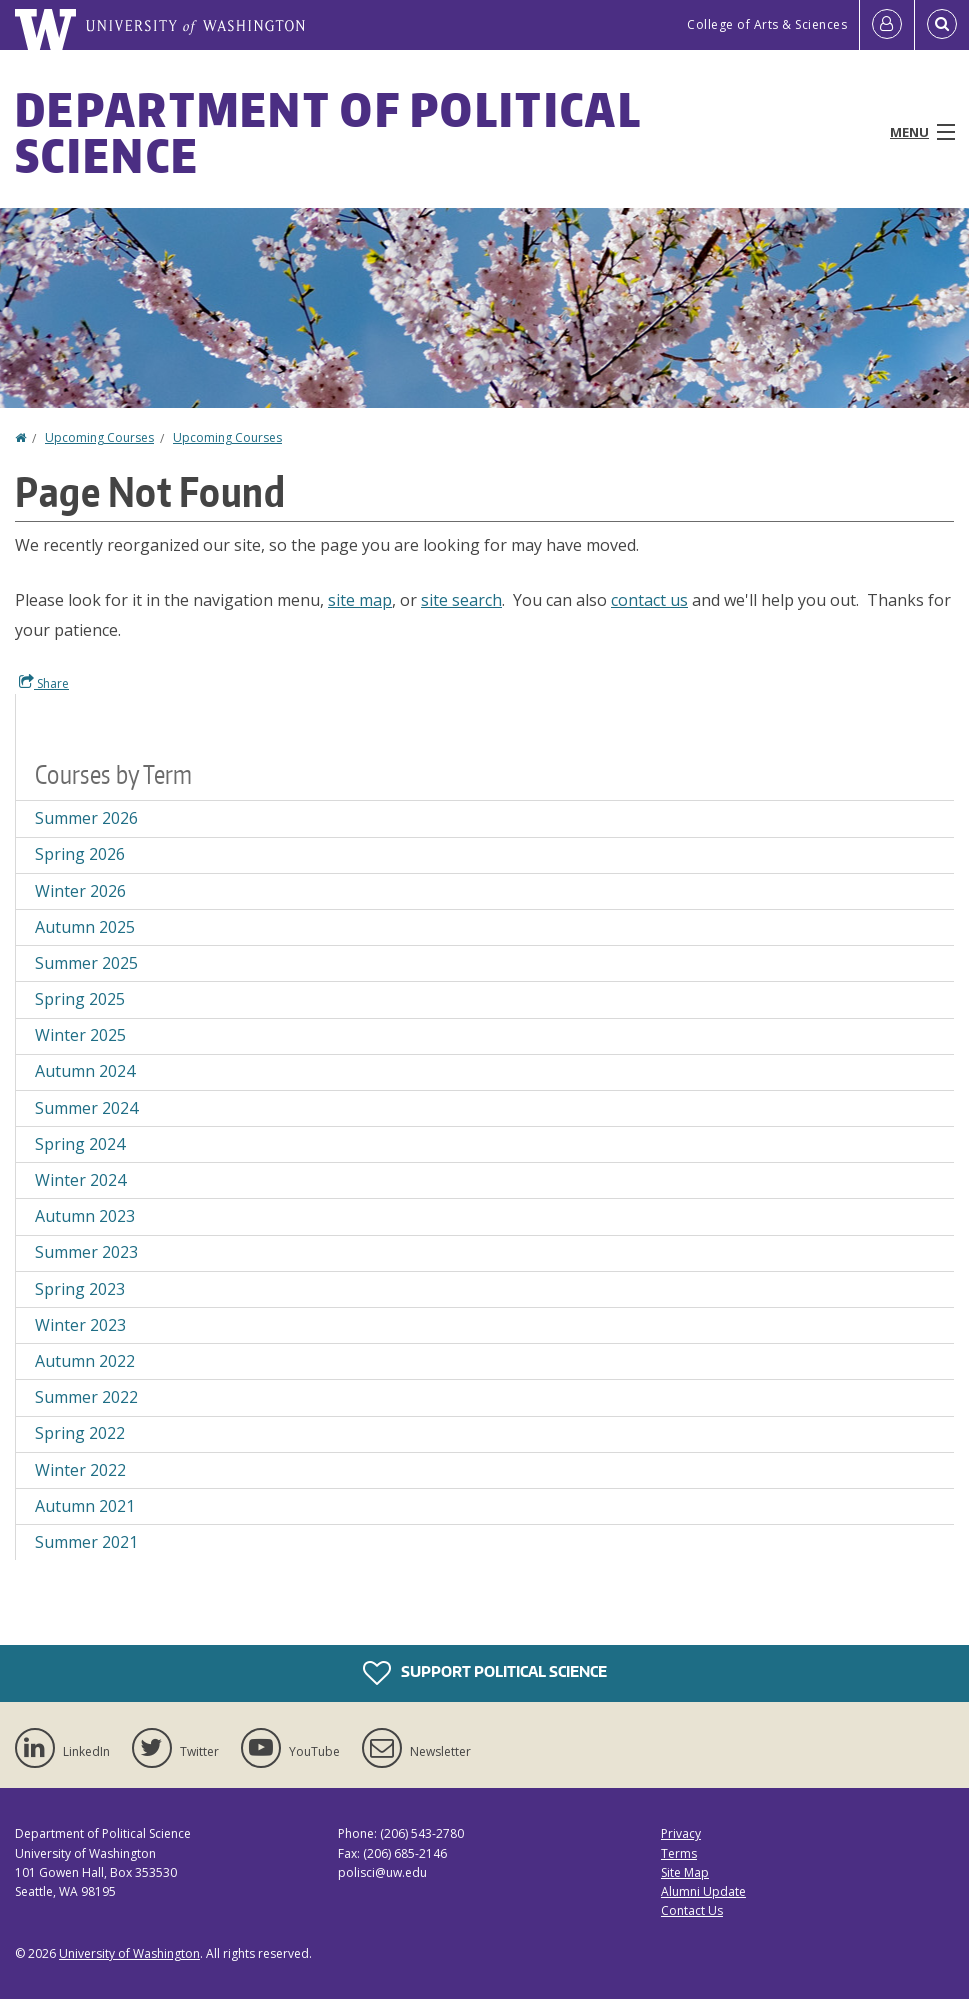  What do you see at coordinates (85, 1216) in the screenshot?
I see `Autumn 2023` at bounding box center [85, 1216].